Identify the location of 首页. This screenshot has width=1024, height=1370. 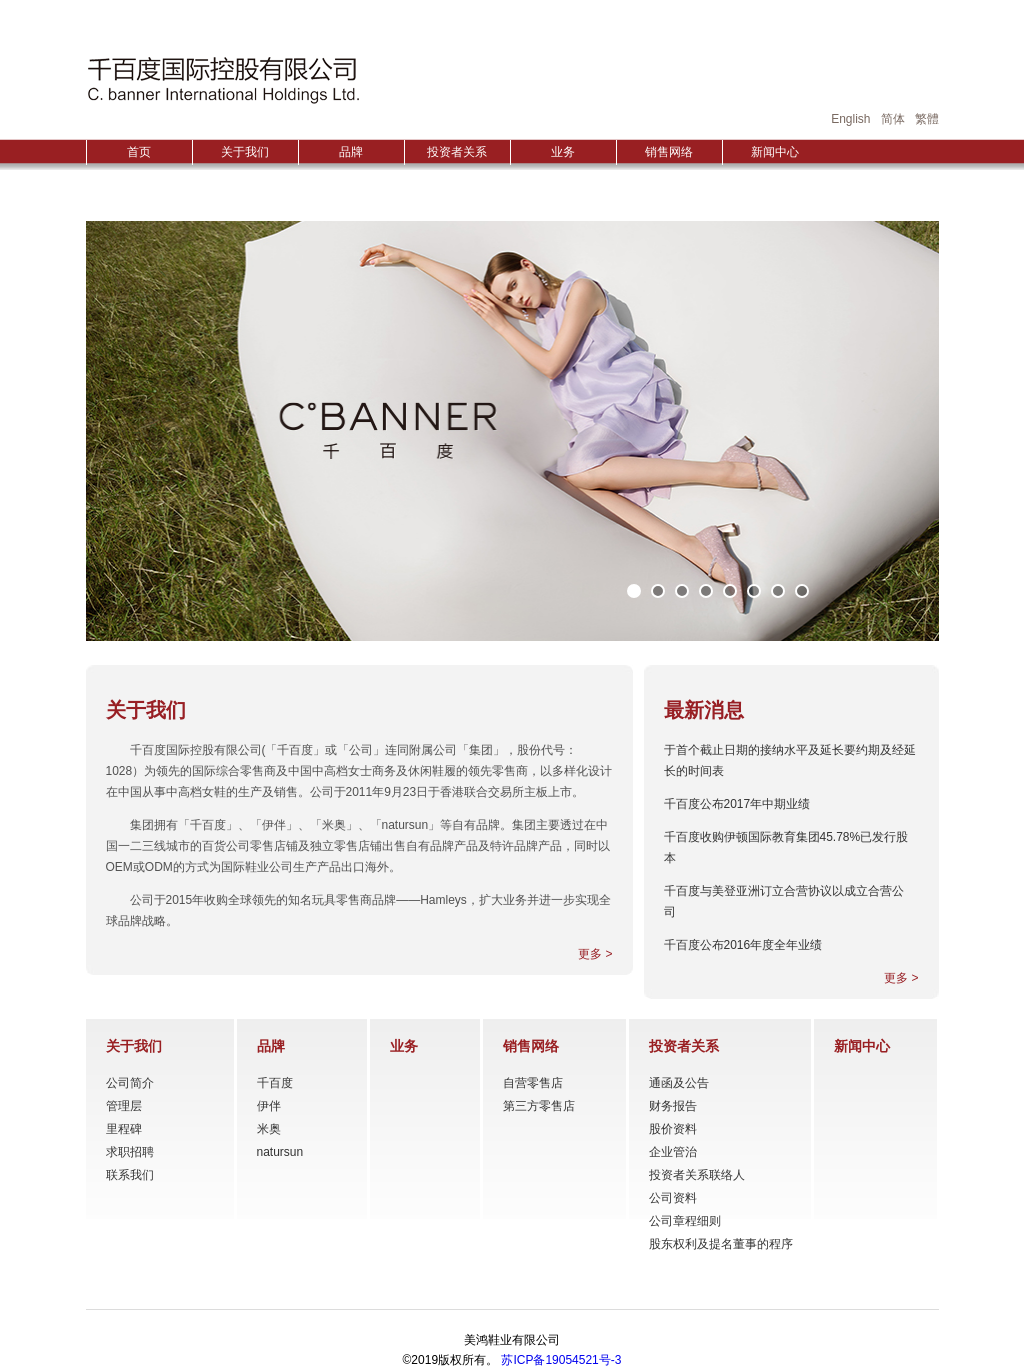
(139, 152).